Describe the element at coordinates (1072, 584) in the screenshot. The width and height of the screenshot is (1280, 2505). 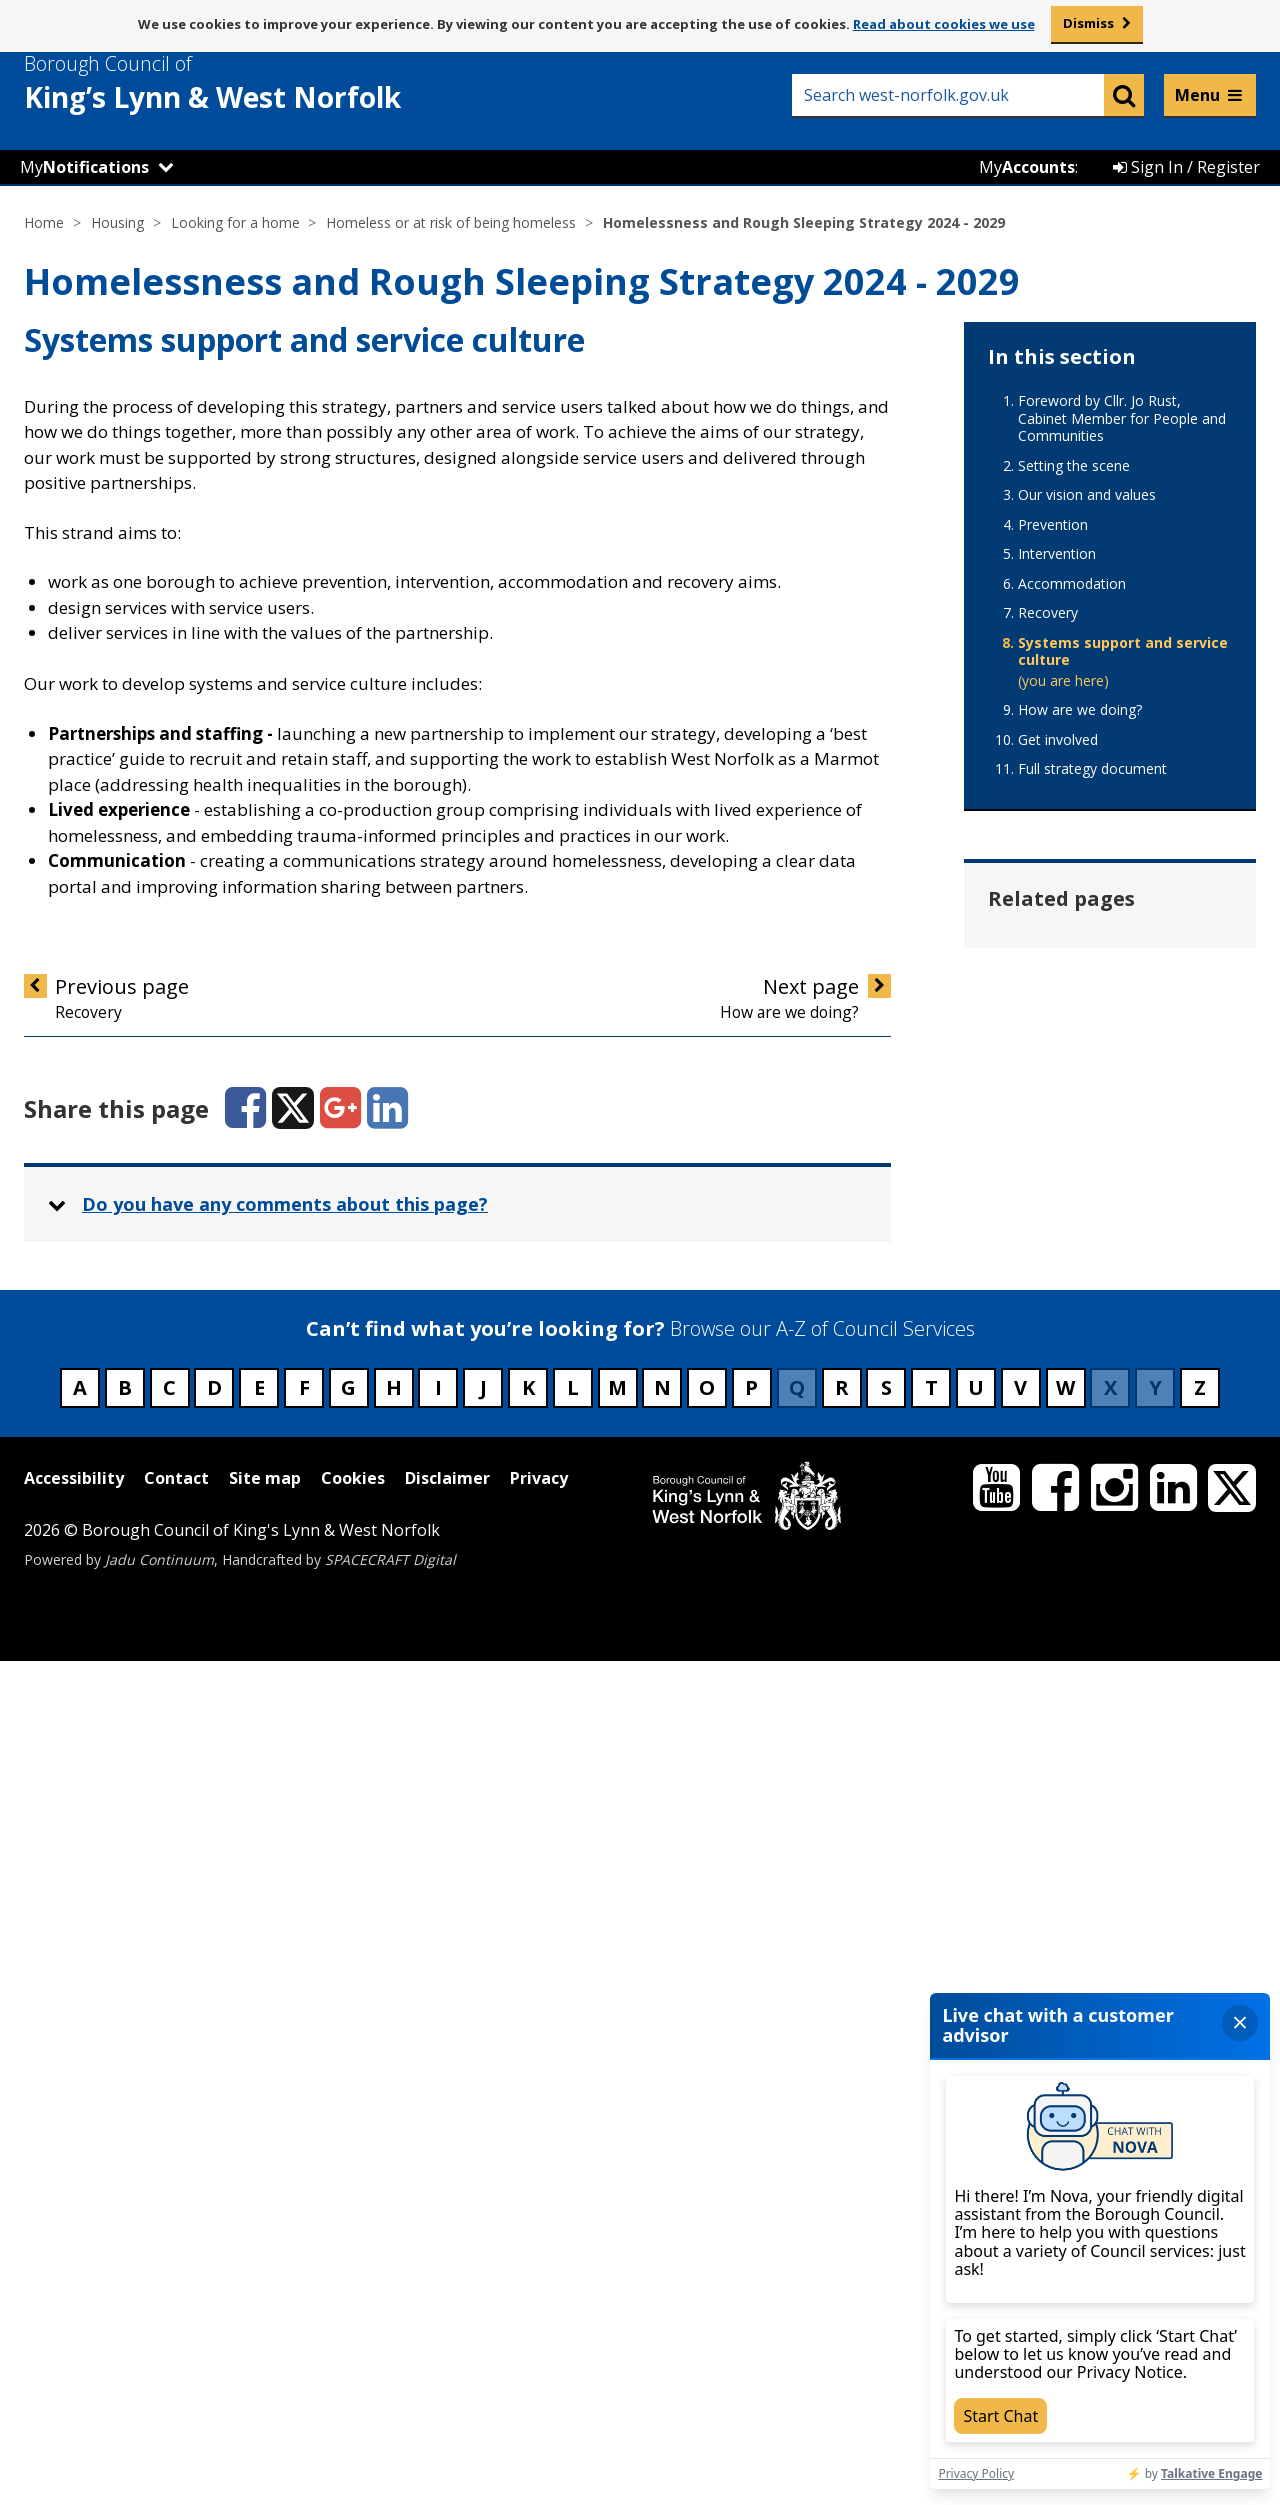
I see `Accommodation` at that location.